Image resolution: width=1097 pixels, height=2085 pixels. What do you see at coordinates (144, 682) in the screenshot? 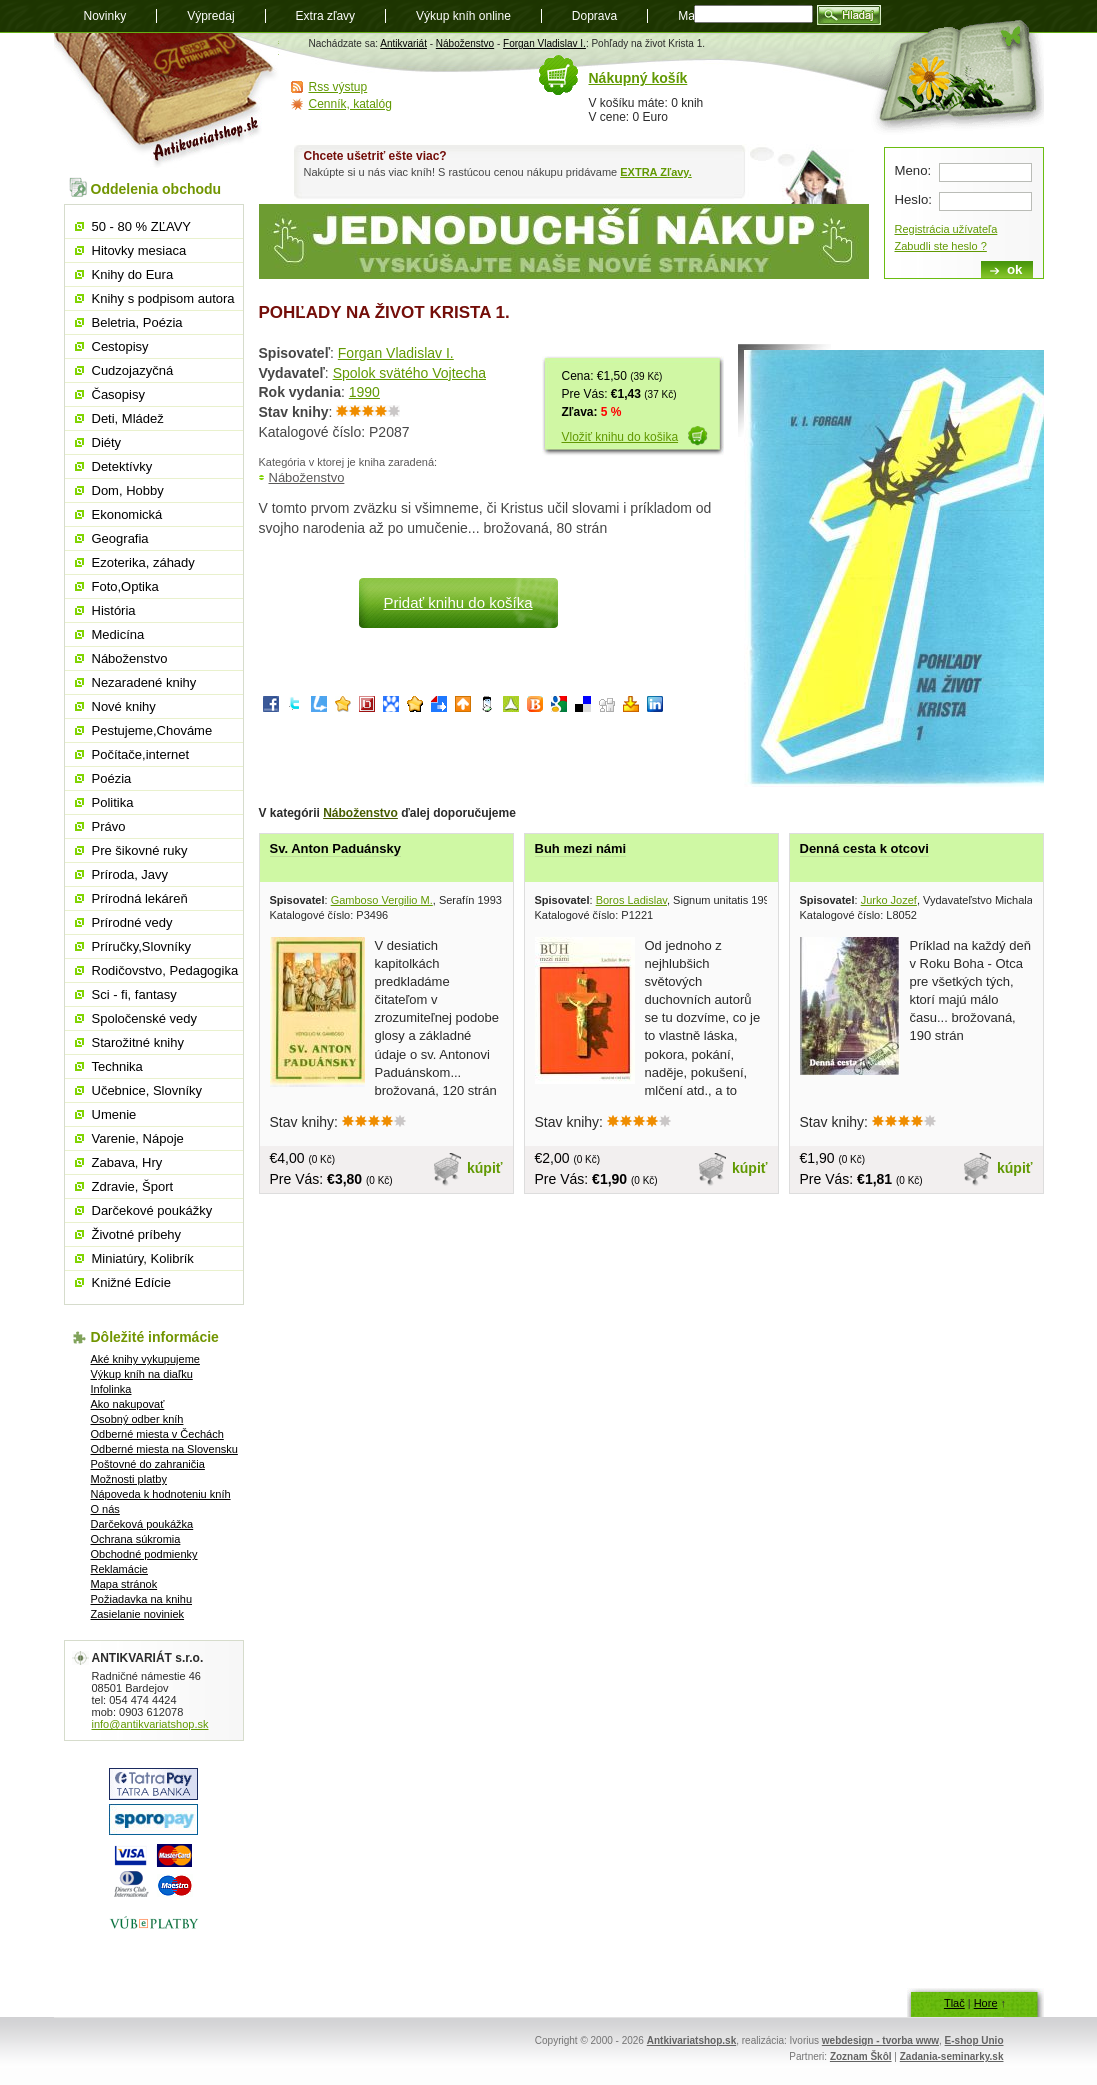
I see `Nezaradené knihy` at bounding box center [144, 682].